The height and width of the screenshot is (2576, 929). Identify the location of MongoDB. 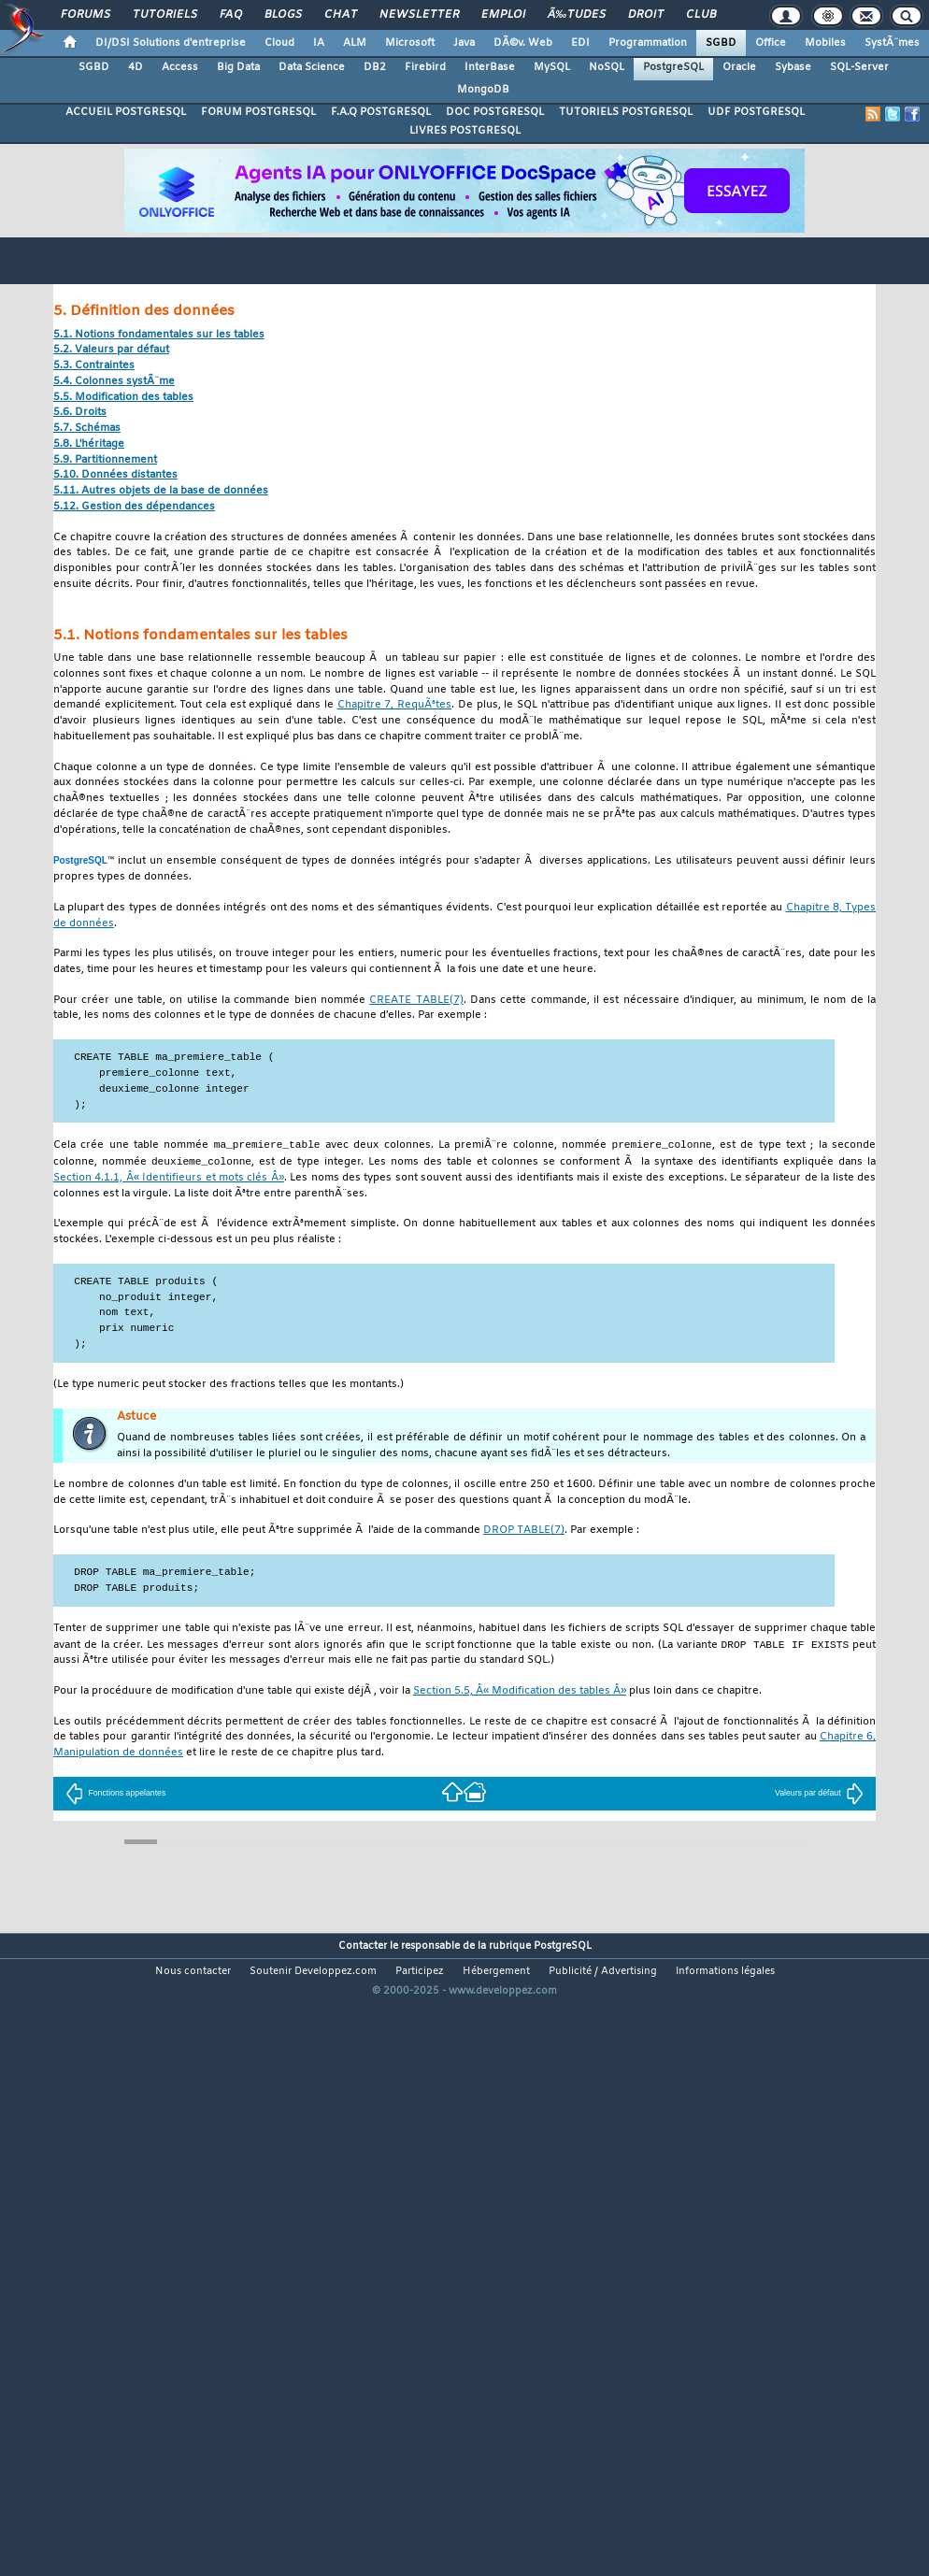
(483, 89).